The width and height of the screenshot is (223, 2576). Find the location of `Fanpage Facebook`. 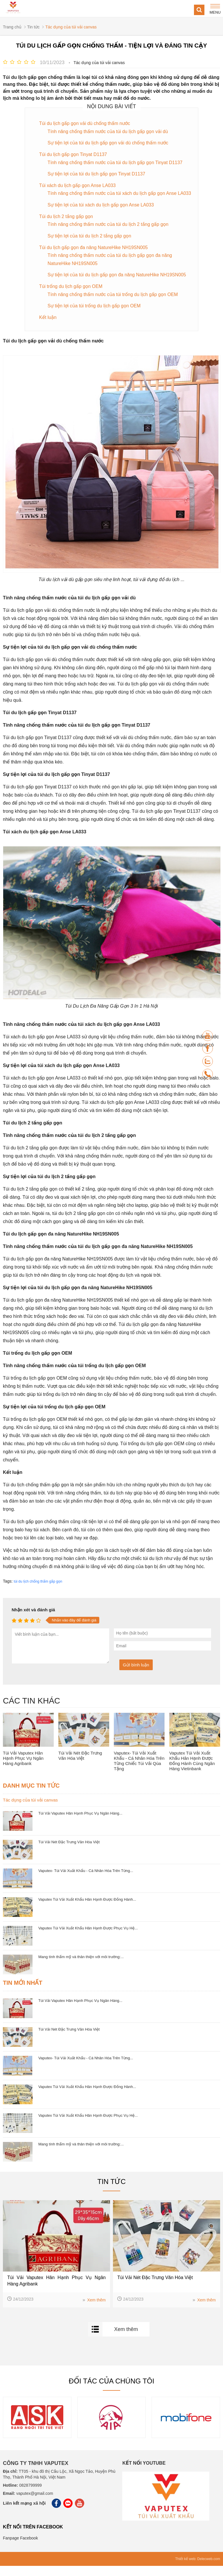

Fanpage Facebook is located at coordinates (20, 2548).